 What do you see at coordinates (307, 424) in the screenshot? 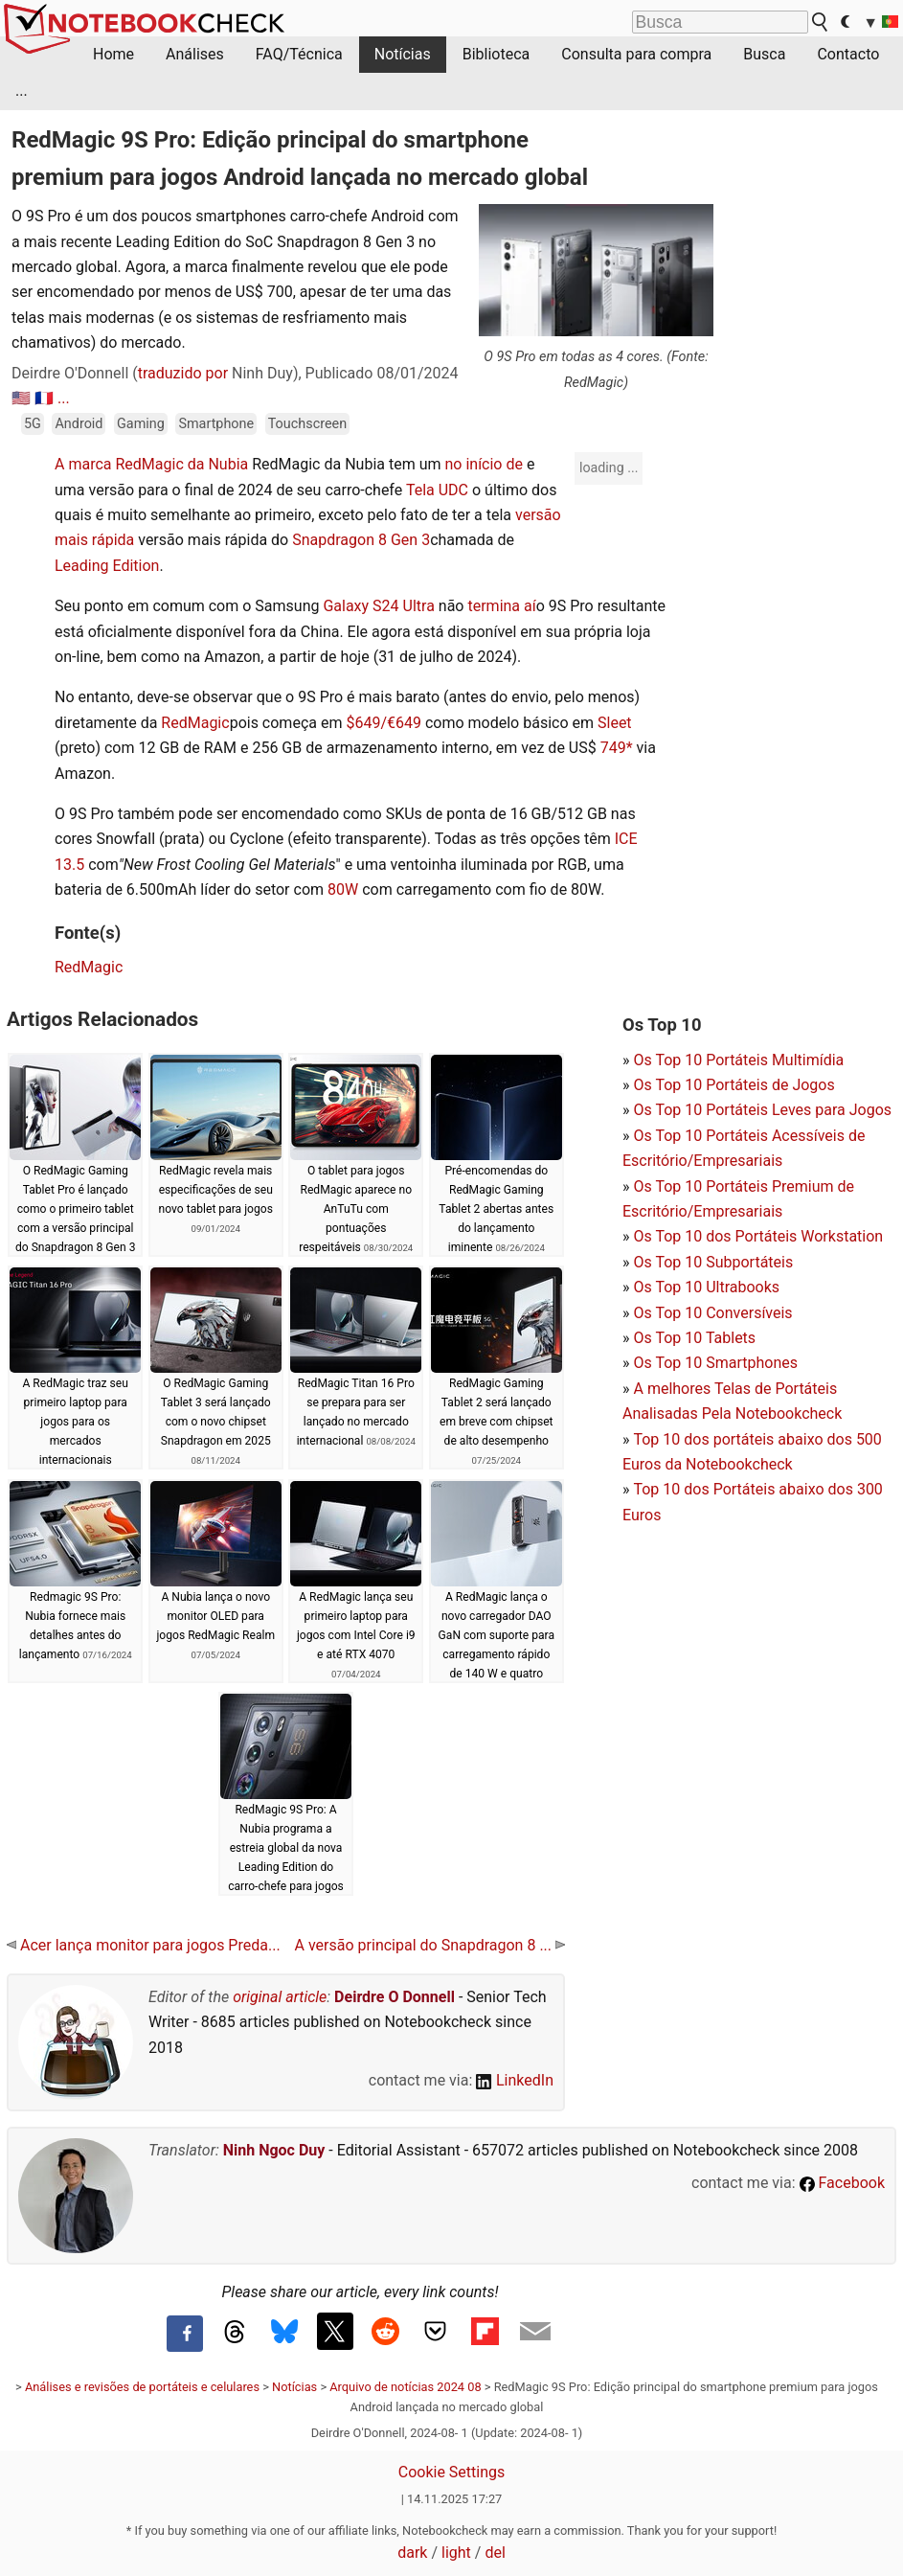
I see `Touchscreen` at bounding box center [307, 424].